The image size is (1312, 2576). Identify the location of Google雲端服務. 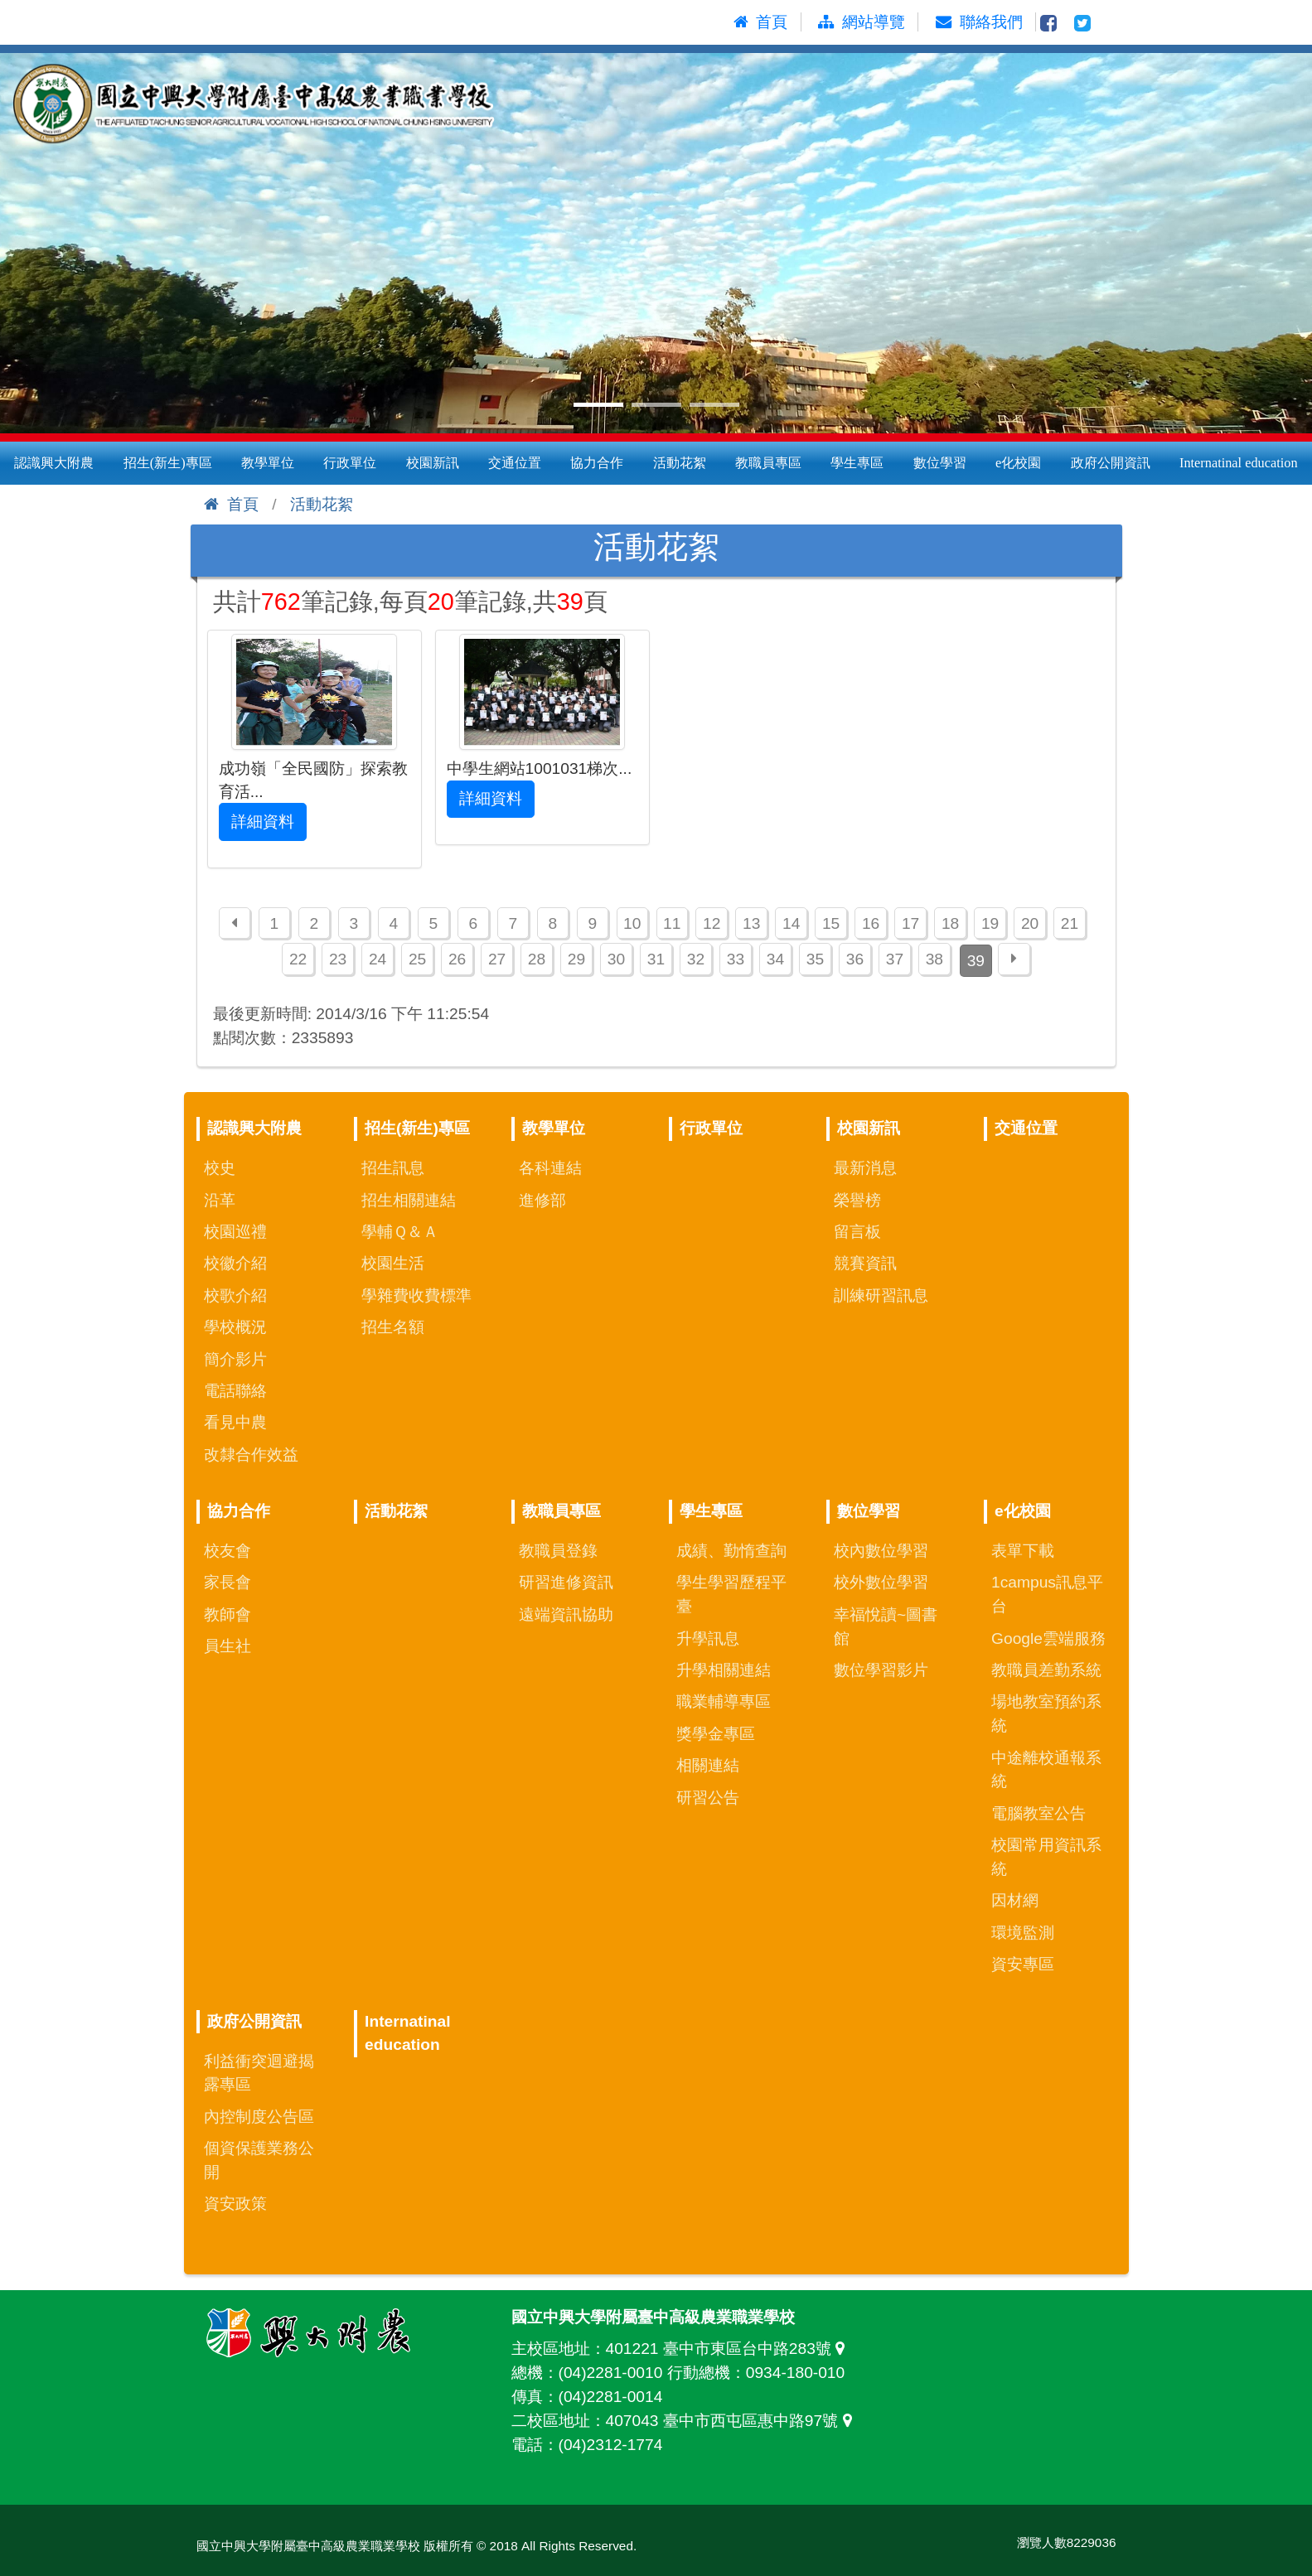
(1048, 1638).